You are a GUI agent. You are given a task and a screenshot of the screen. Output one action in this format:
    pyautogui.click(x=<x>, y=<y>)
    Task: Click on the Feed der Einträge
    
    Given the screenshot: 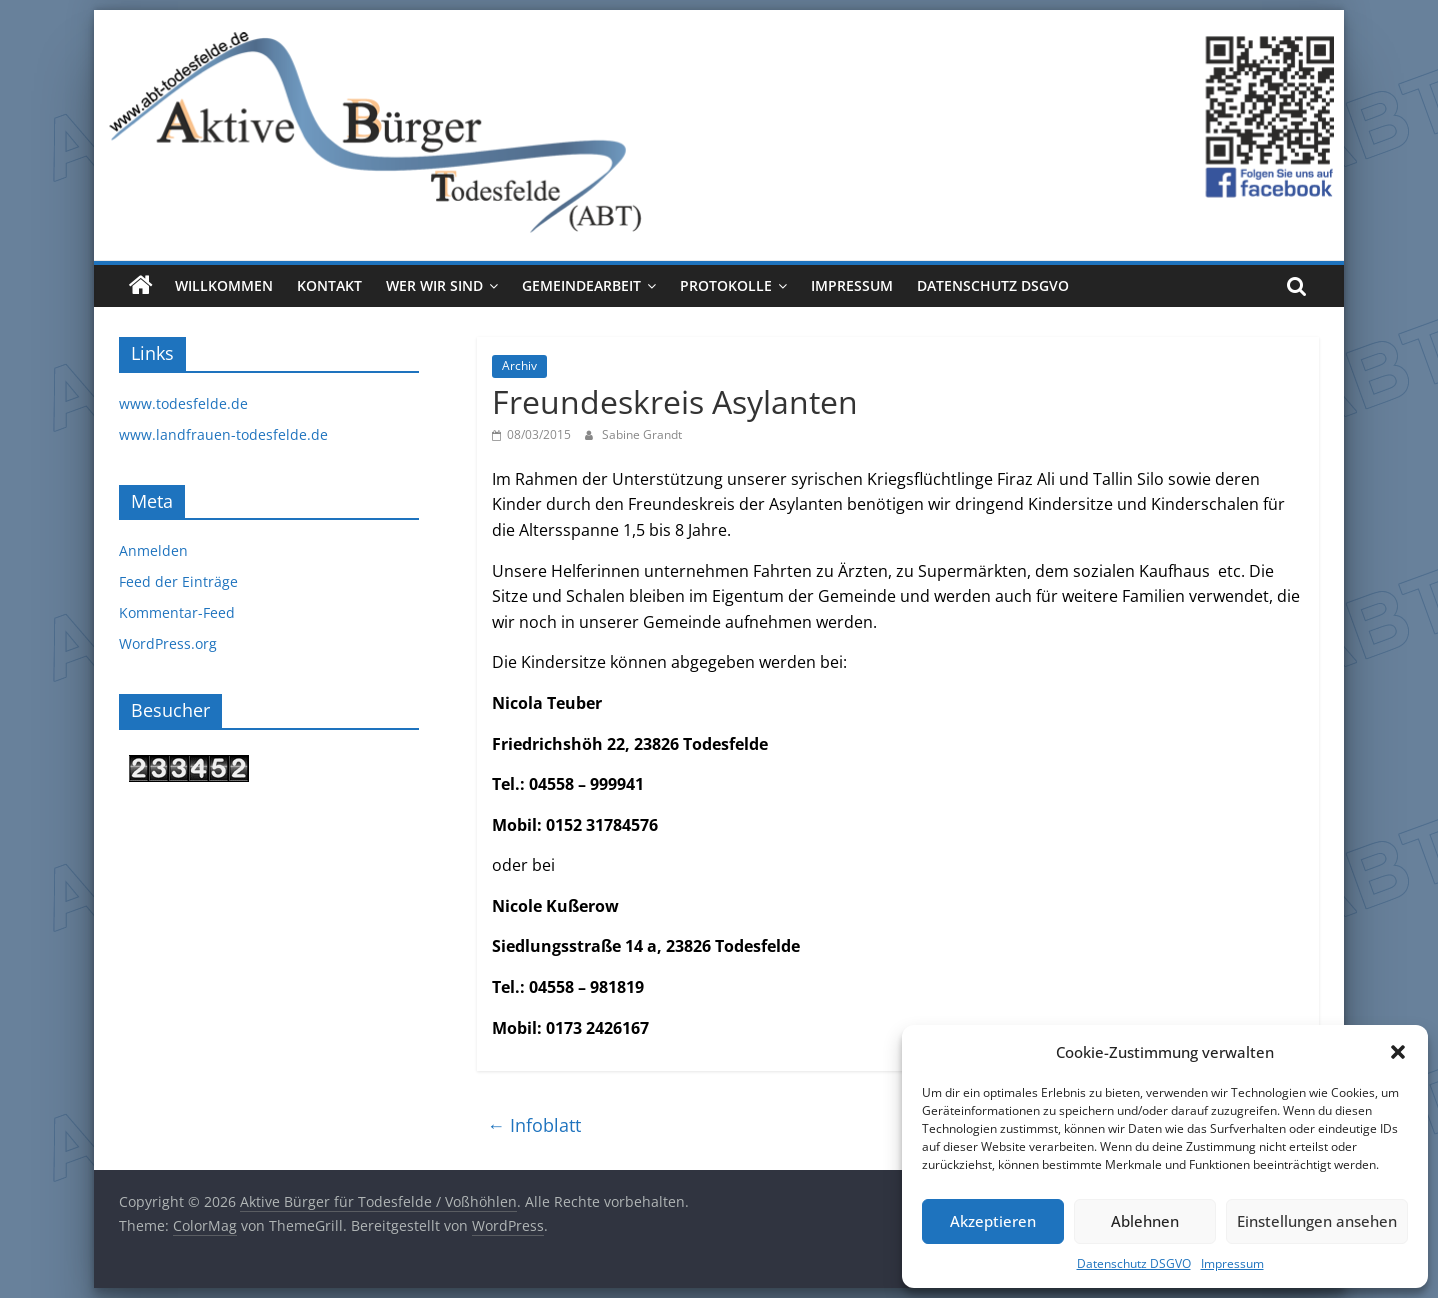 What is the action you would take?
    pyautogui.click(x=178, y=581)
    